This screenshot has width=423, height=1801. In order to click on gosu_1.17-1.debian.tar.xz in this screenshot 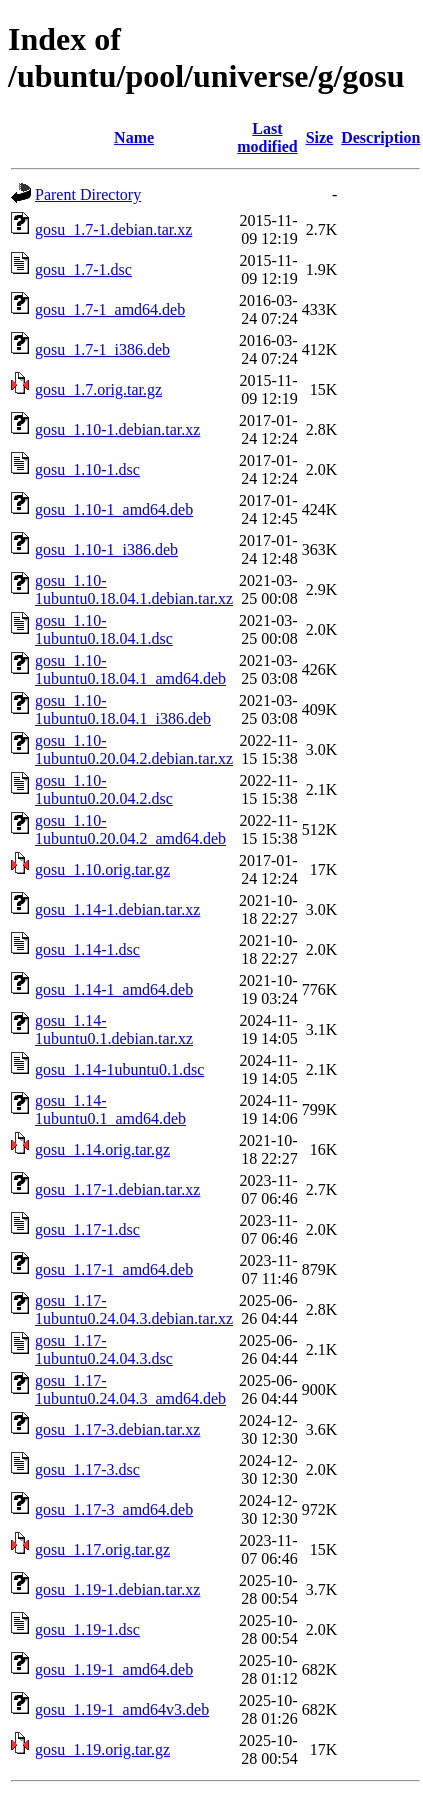, I will do `click(117, 1189)`.